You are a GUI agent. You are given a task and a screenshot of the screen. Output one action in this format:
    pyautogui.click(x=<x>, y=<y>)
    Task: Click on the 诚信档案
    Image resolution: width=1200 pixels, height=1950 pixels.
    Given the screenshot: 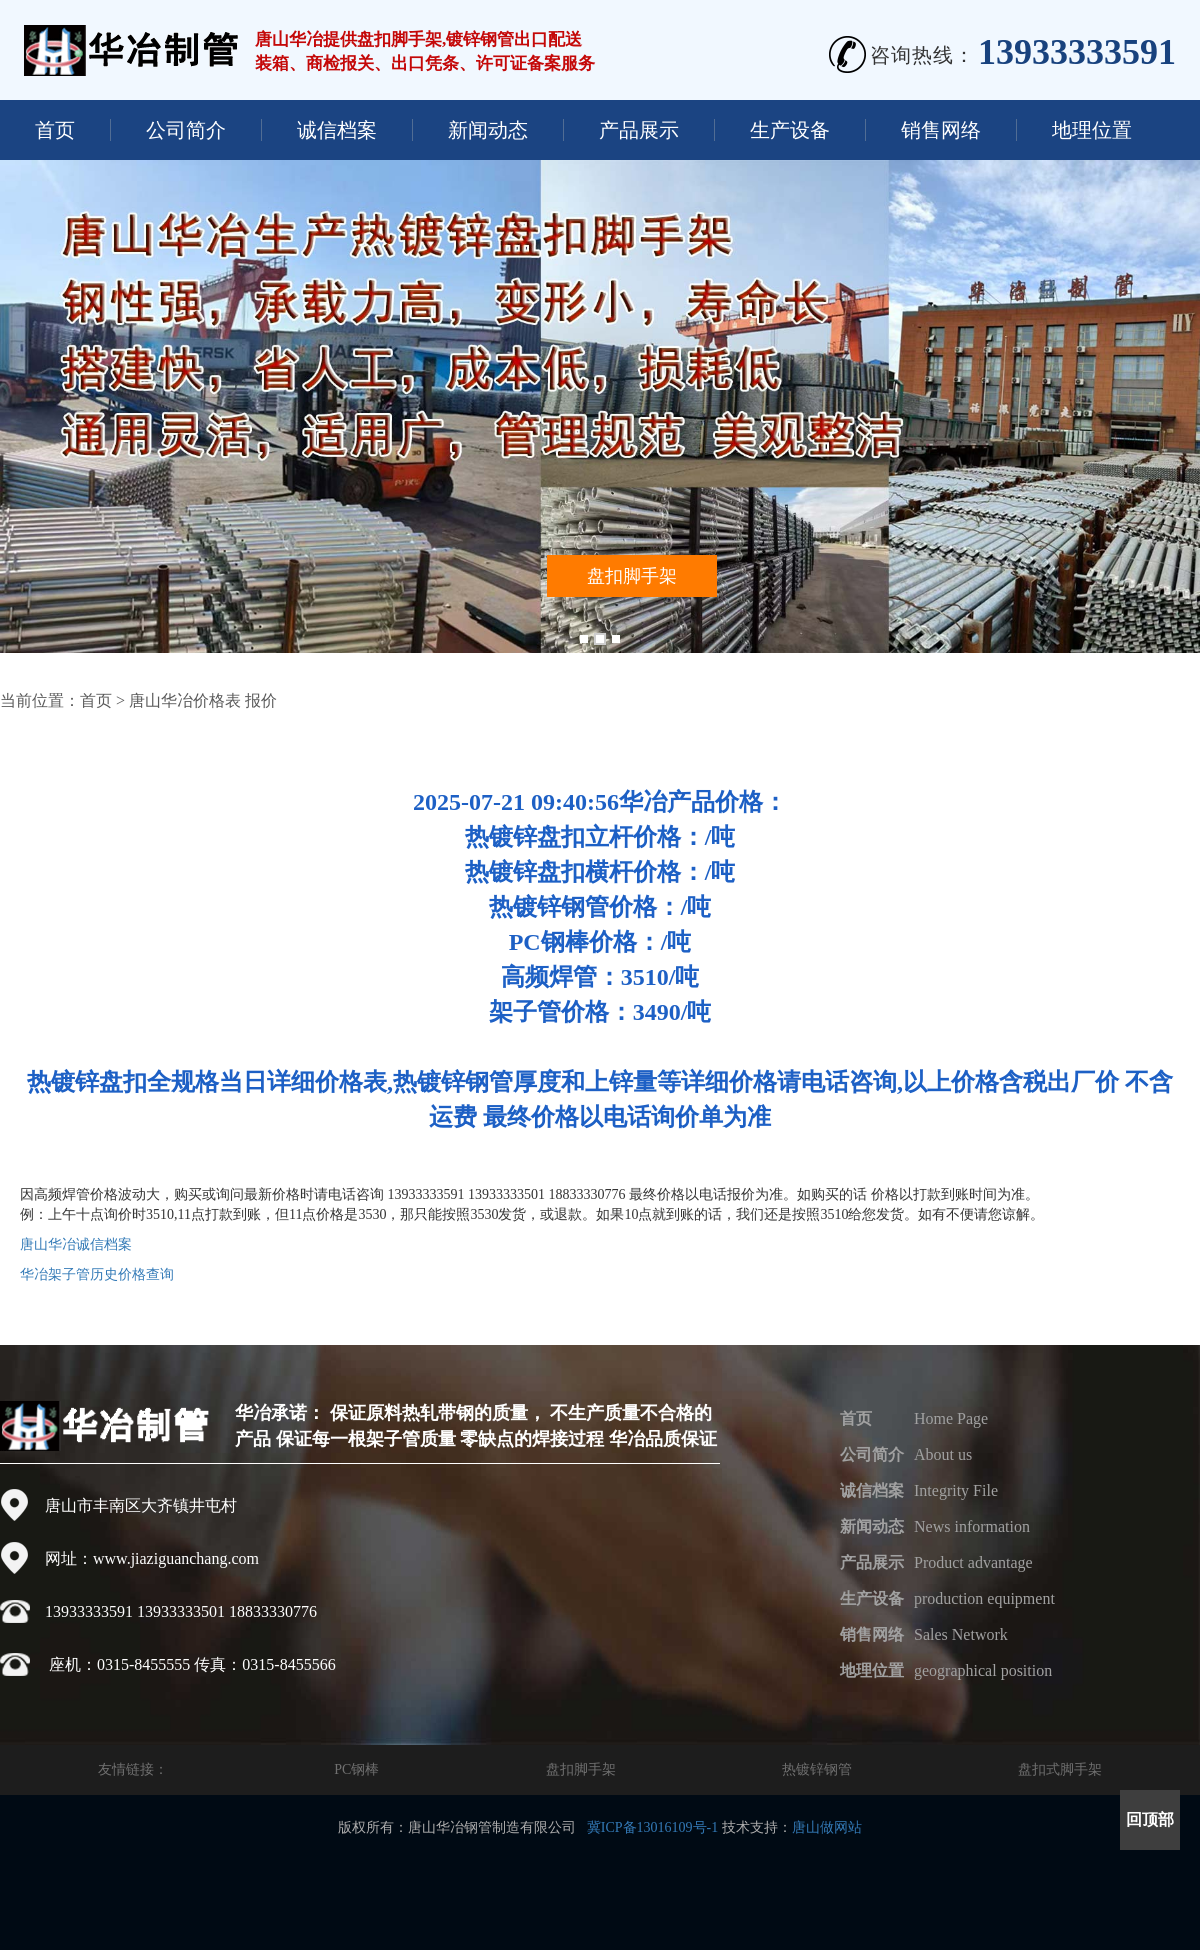 What is the action you would take?
    pyautogui.click(x=337, y=130)
    